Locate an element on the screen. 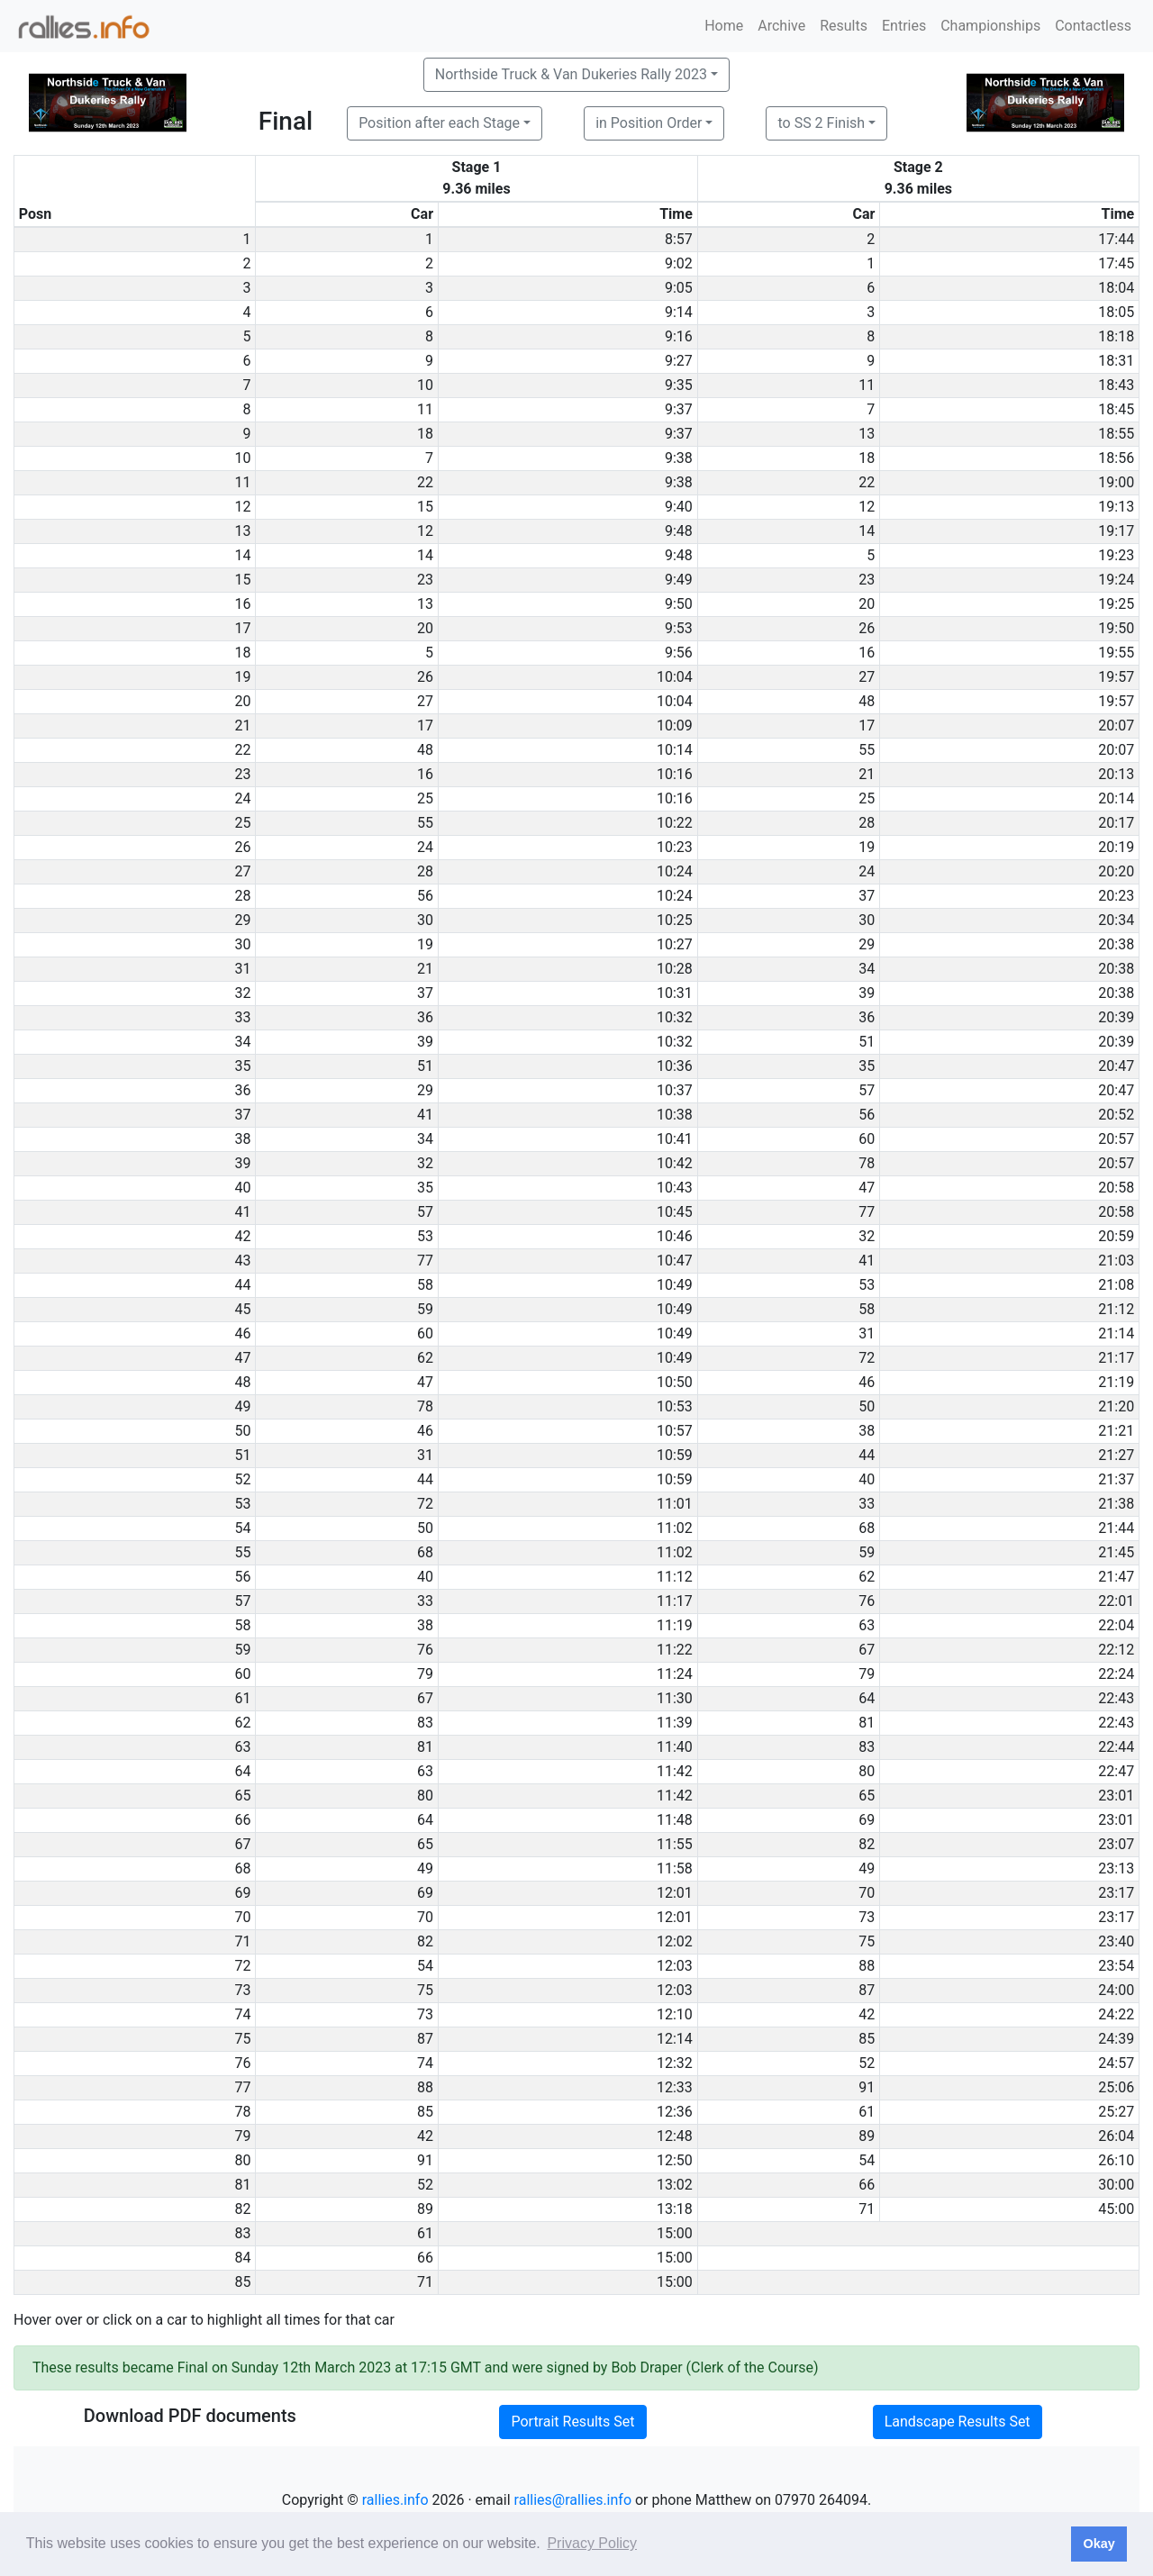 The image size is (1153, 2576). 76 is located at coordinates (866, 1601).